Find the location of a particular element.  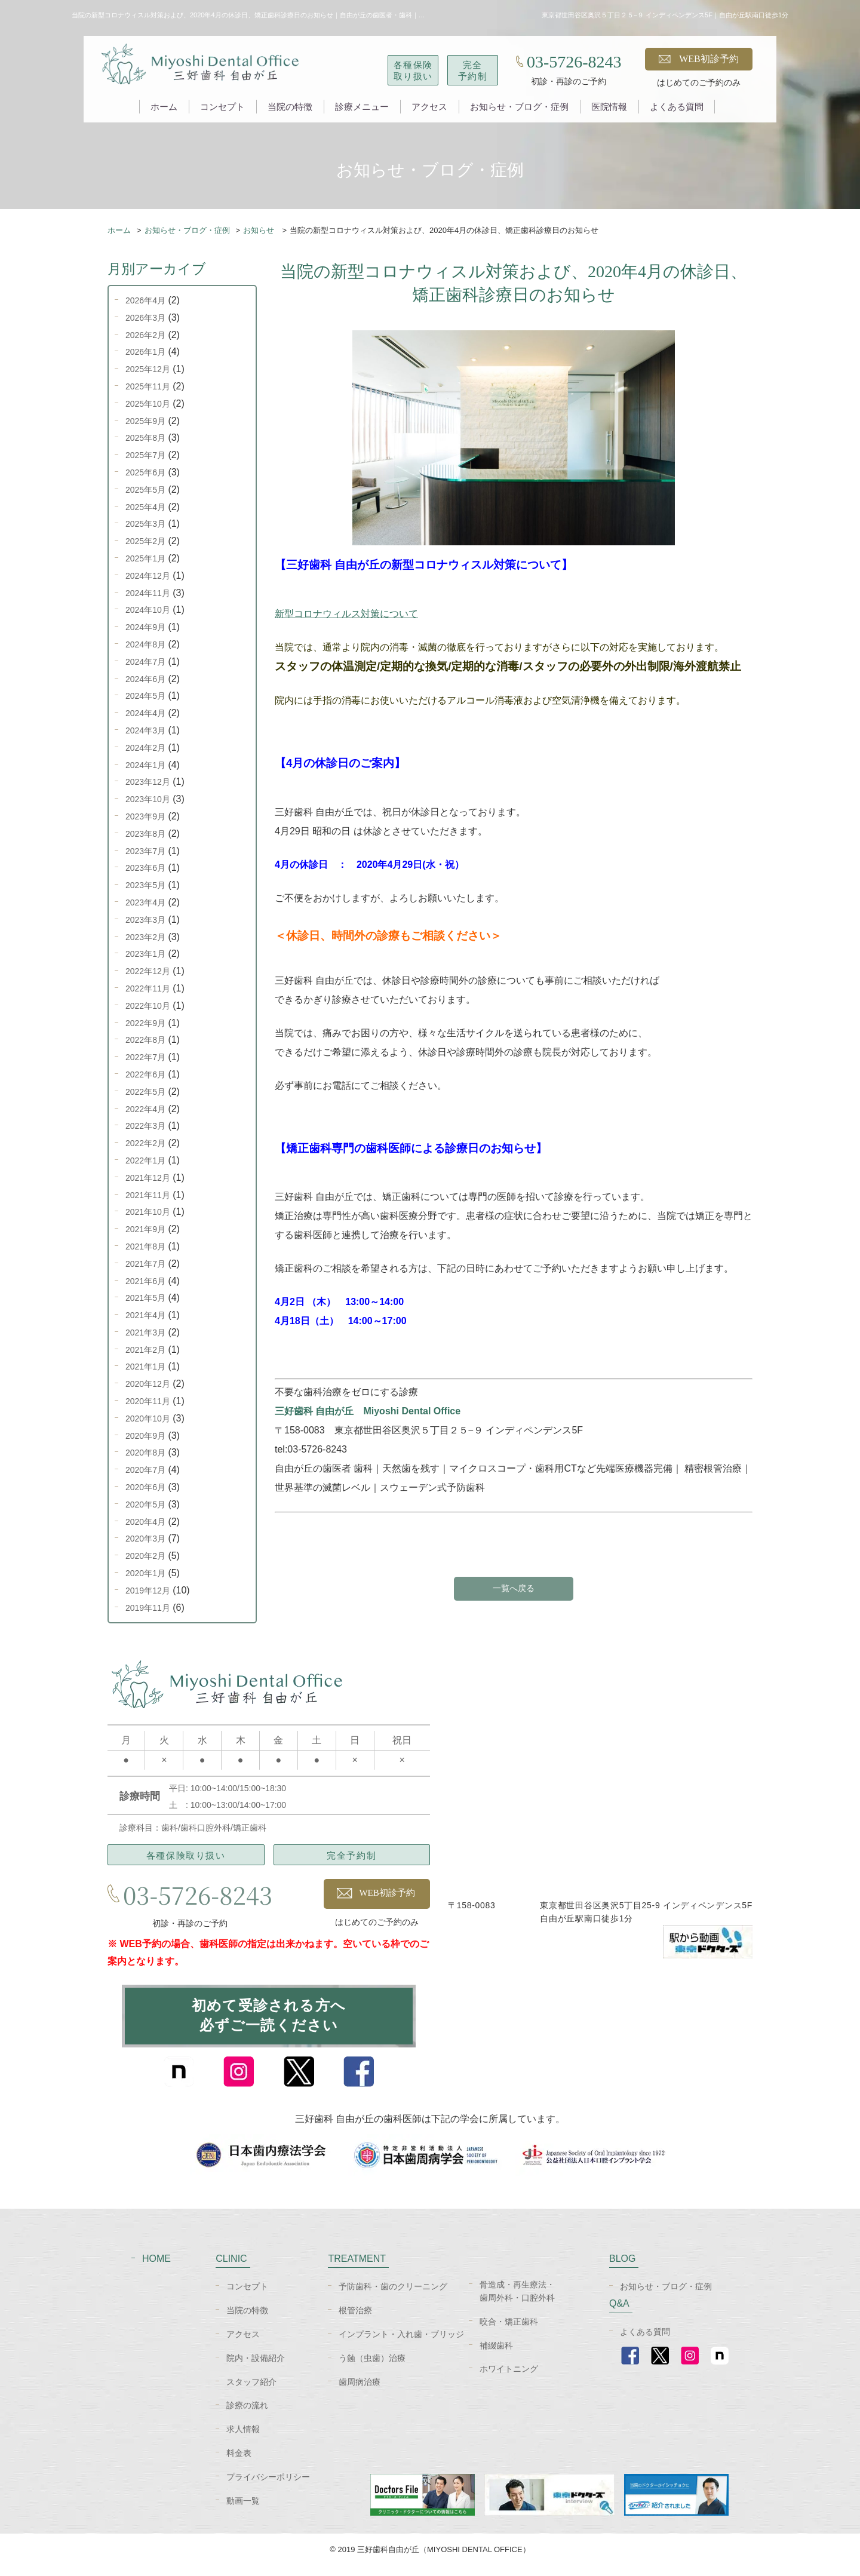

2022年5月 is located at coordinates (145, 1092).